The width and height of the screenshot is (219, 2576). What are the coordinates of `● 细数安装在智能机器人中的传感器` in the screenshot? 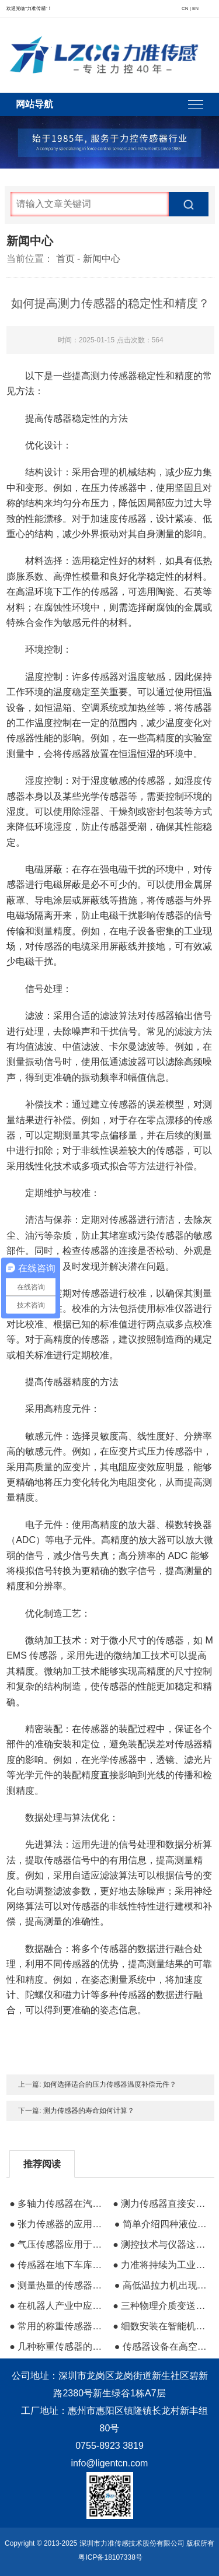 It's located at (160, 2326).